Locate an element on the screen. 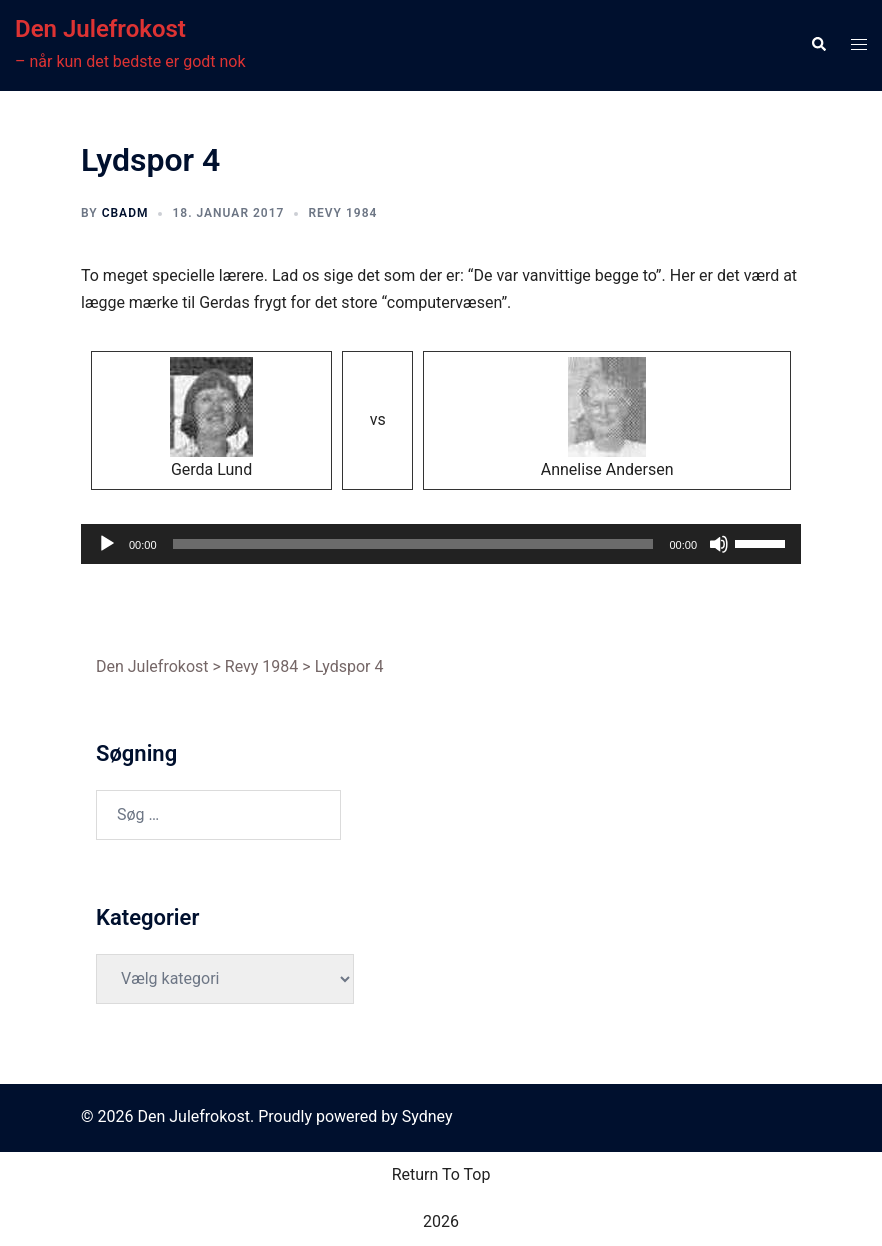  [Afspil] is located at coordinates (107, 544).